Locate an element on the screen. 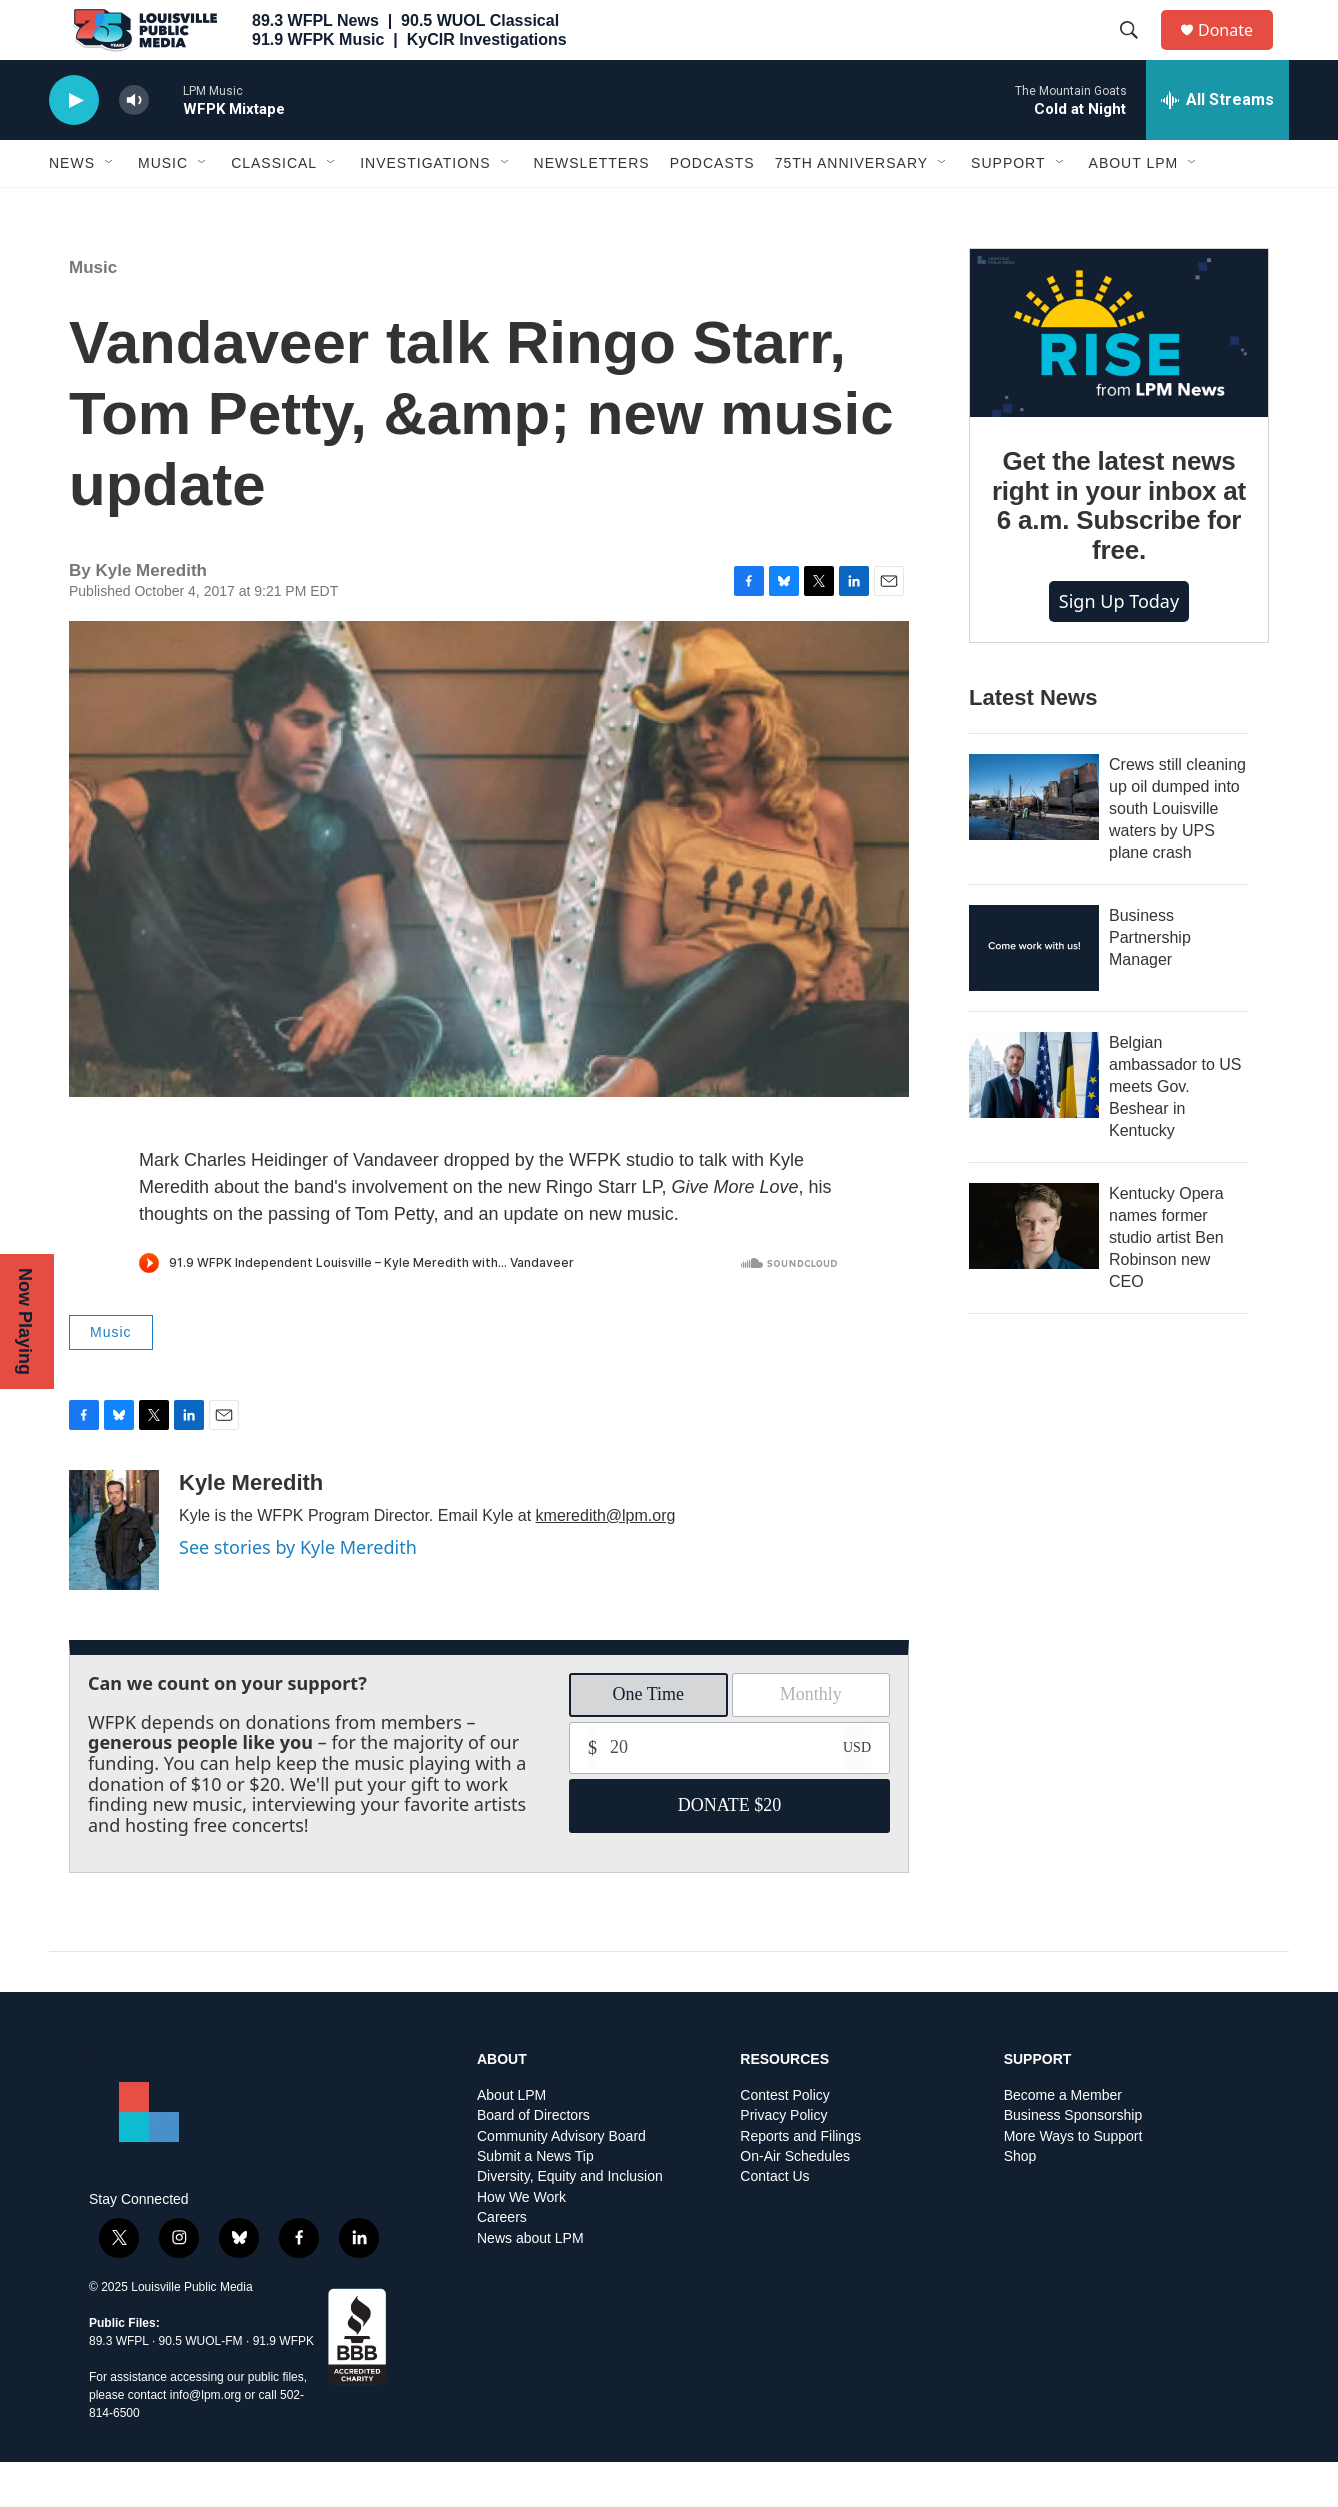 This screenshot has height=2507, width=1338. More Ways to Support is located at coordinates (1073, 2181).